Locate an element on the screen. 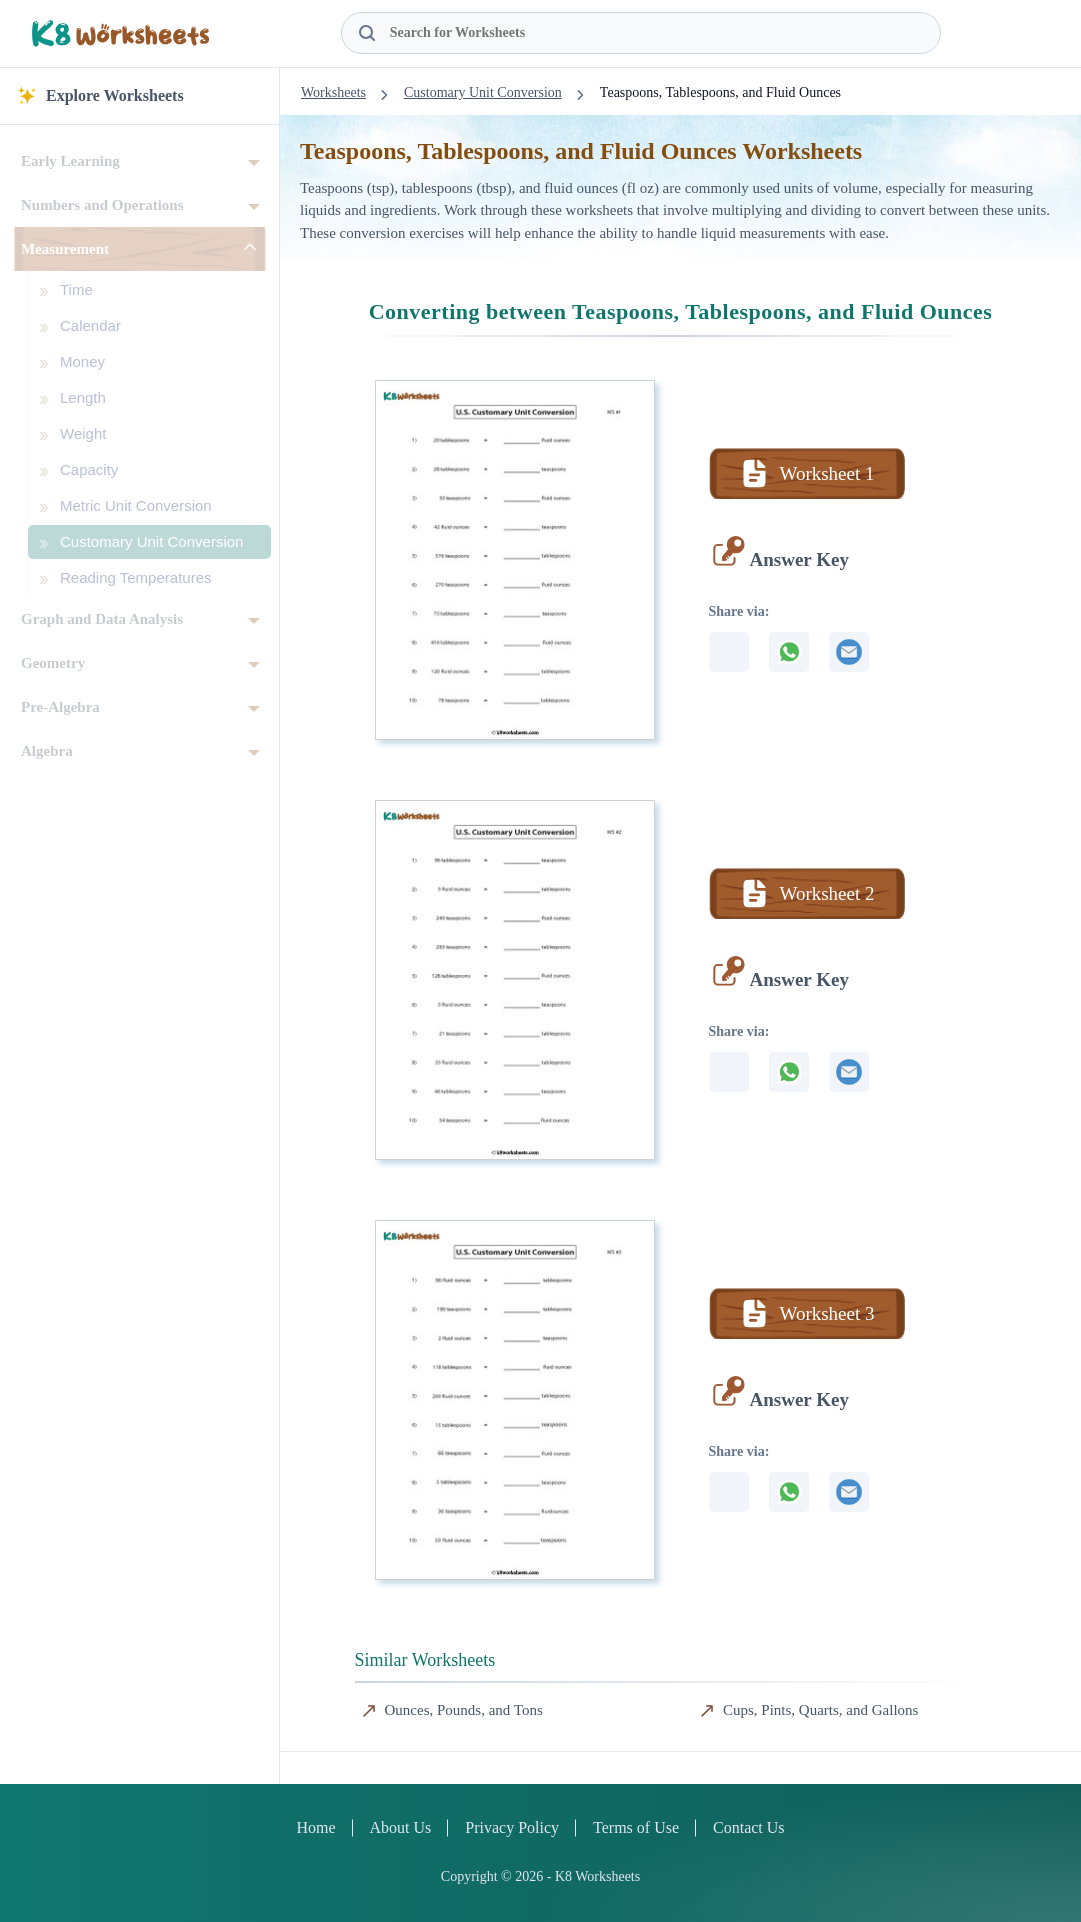 The width and height of the screenshot is (1081, 1922). Cups, Pints, Quarts, and Gallons is located at coordinates (820, 1710).